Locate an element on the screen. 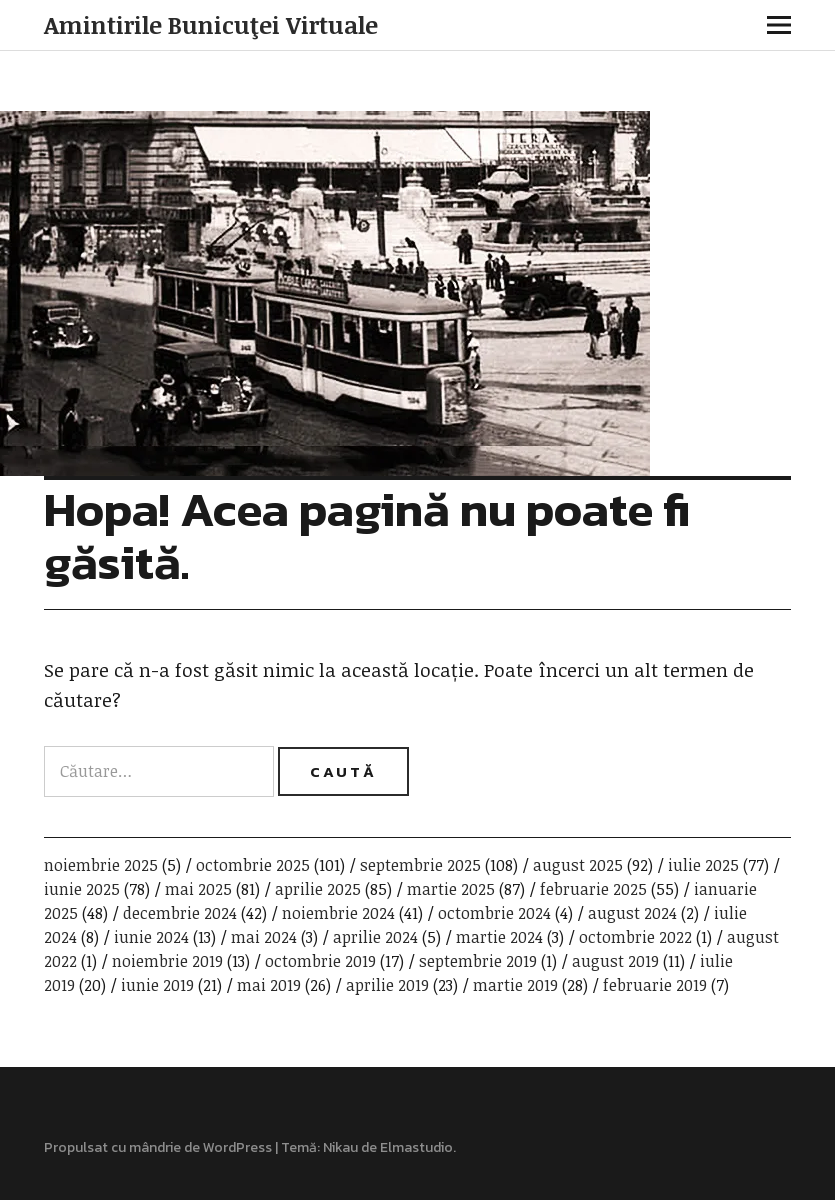  august 2024 is located at coordinates (632, 913).